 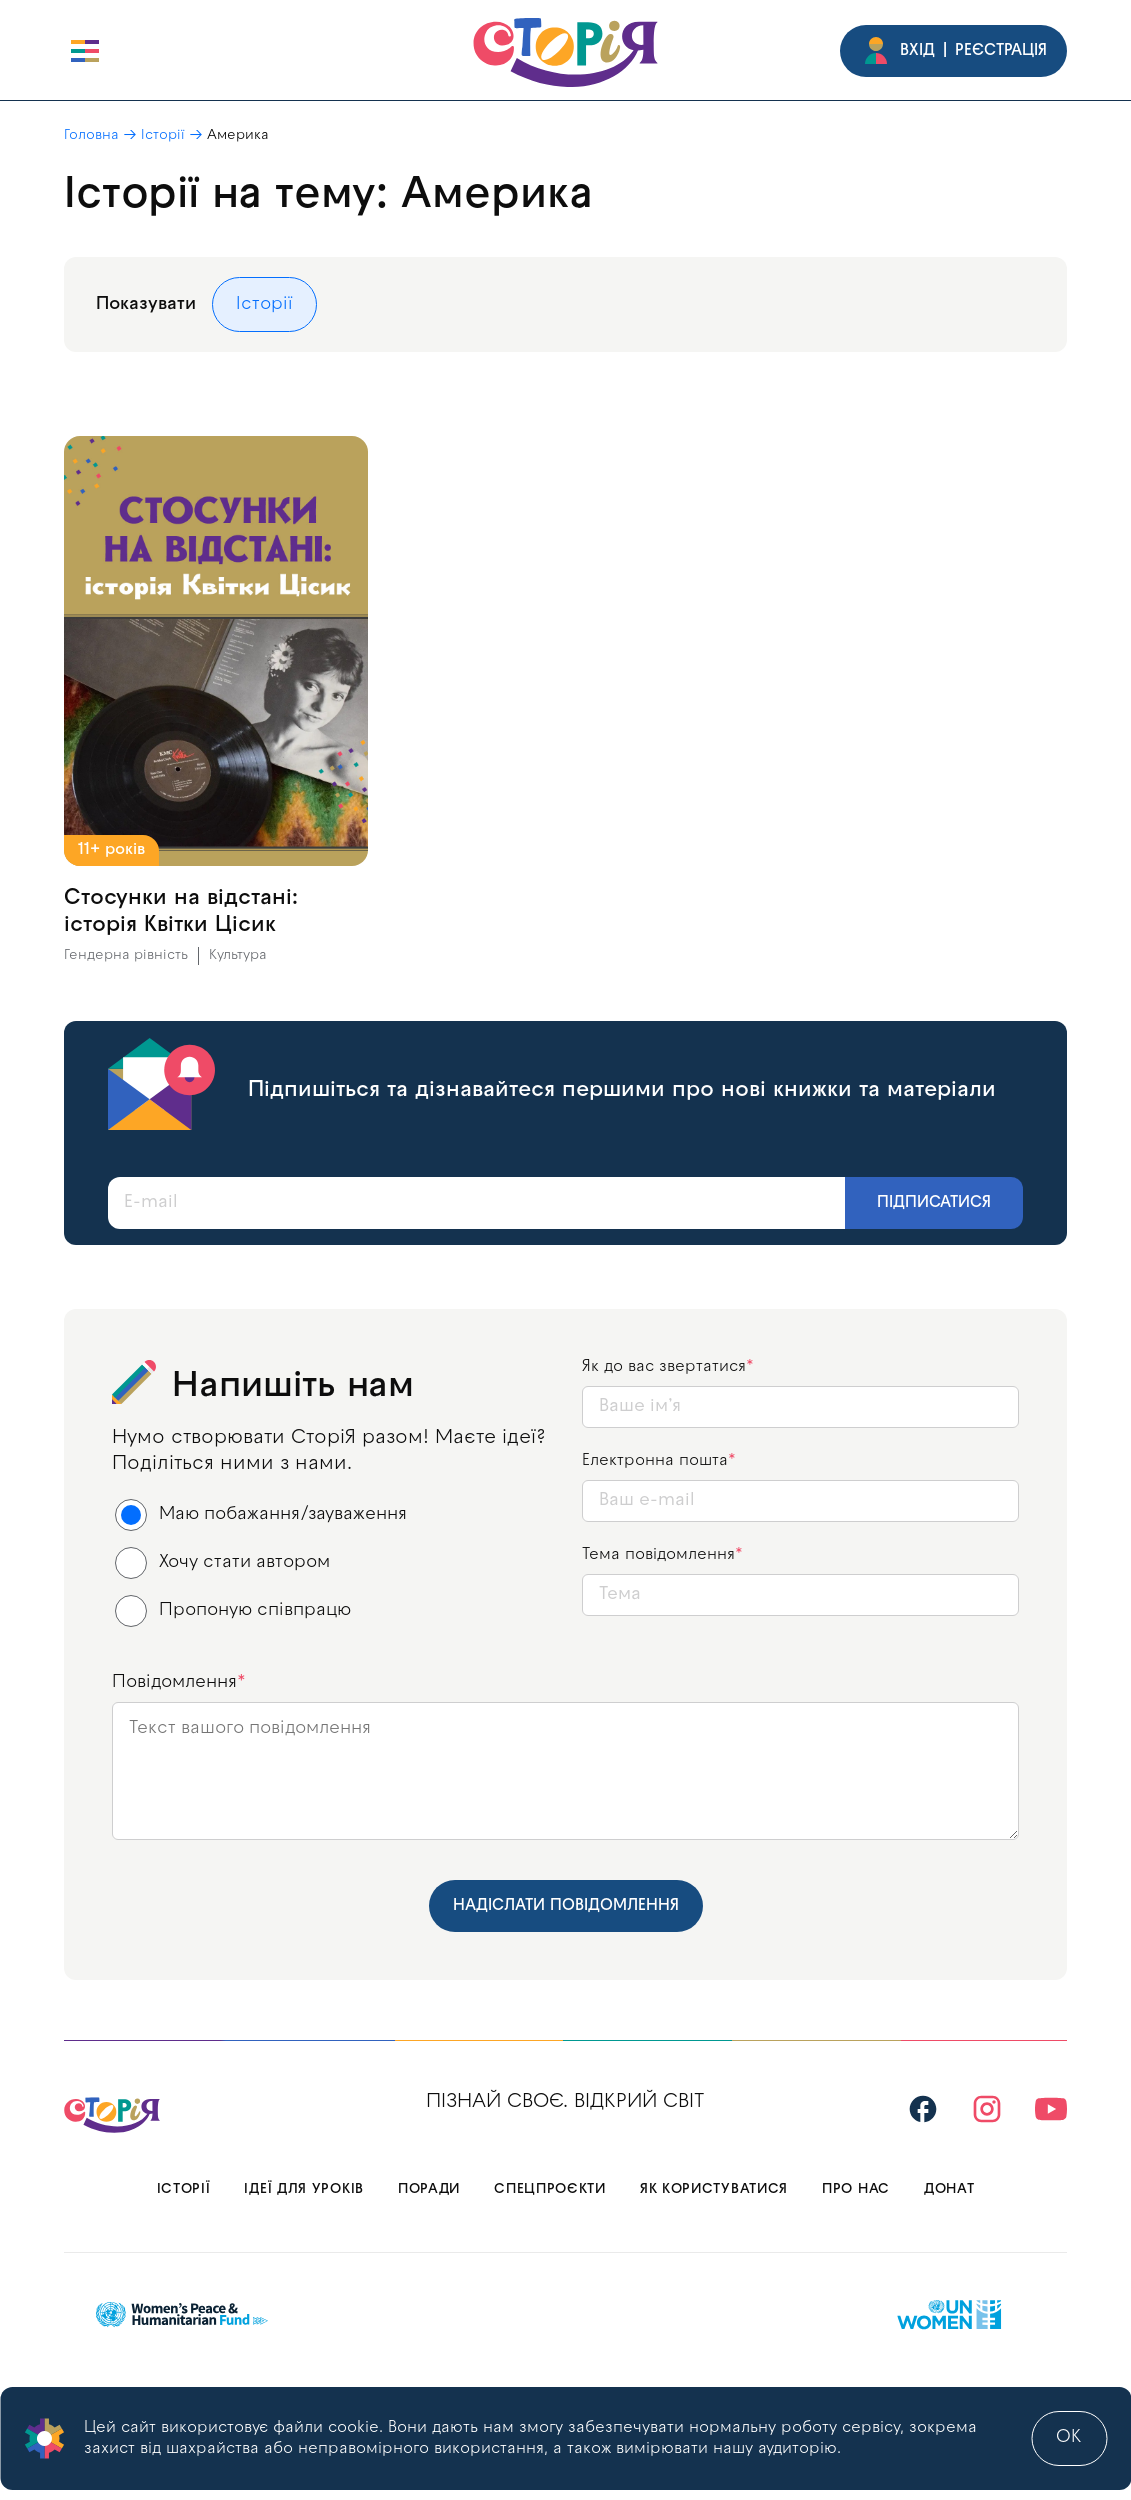 I want to click on Історії, so click(x=163, y=135).